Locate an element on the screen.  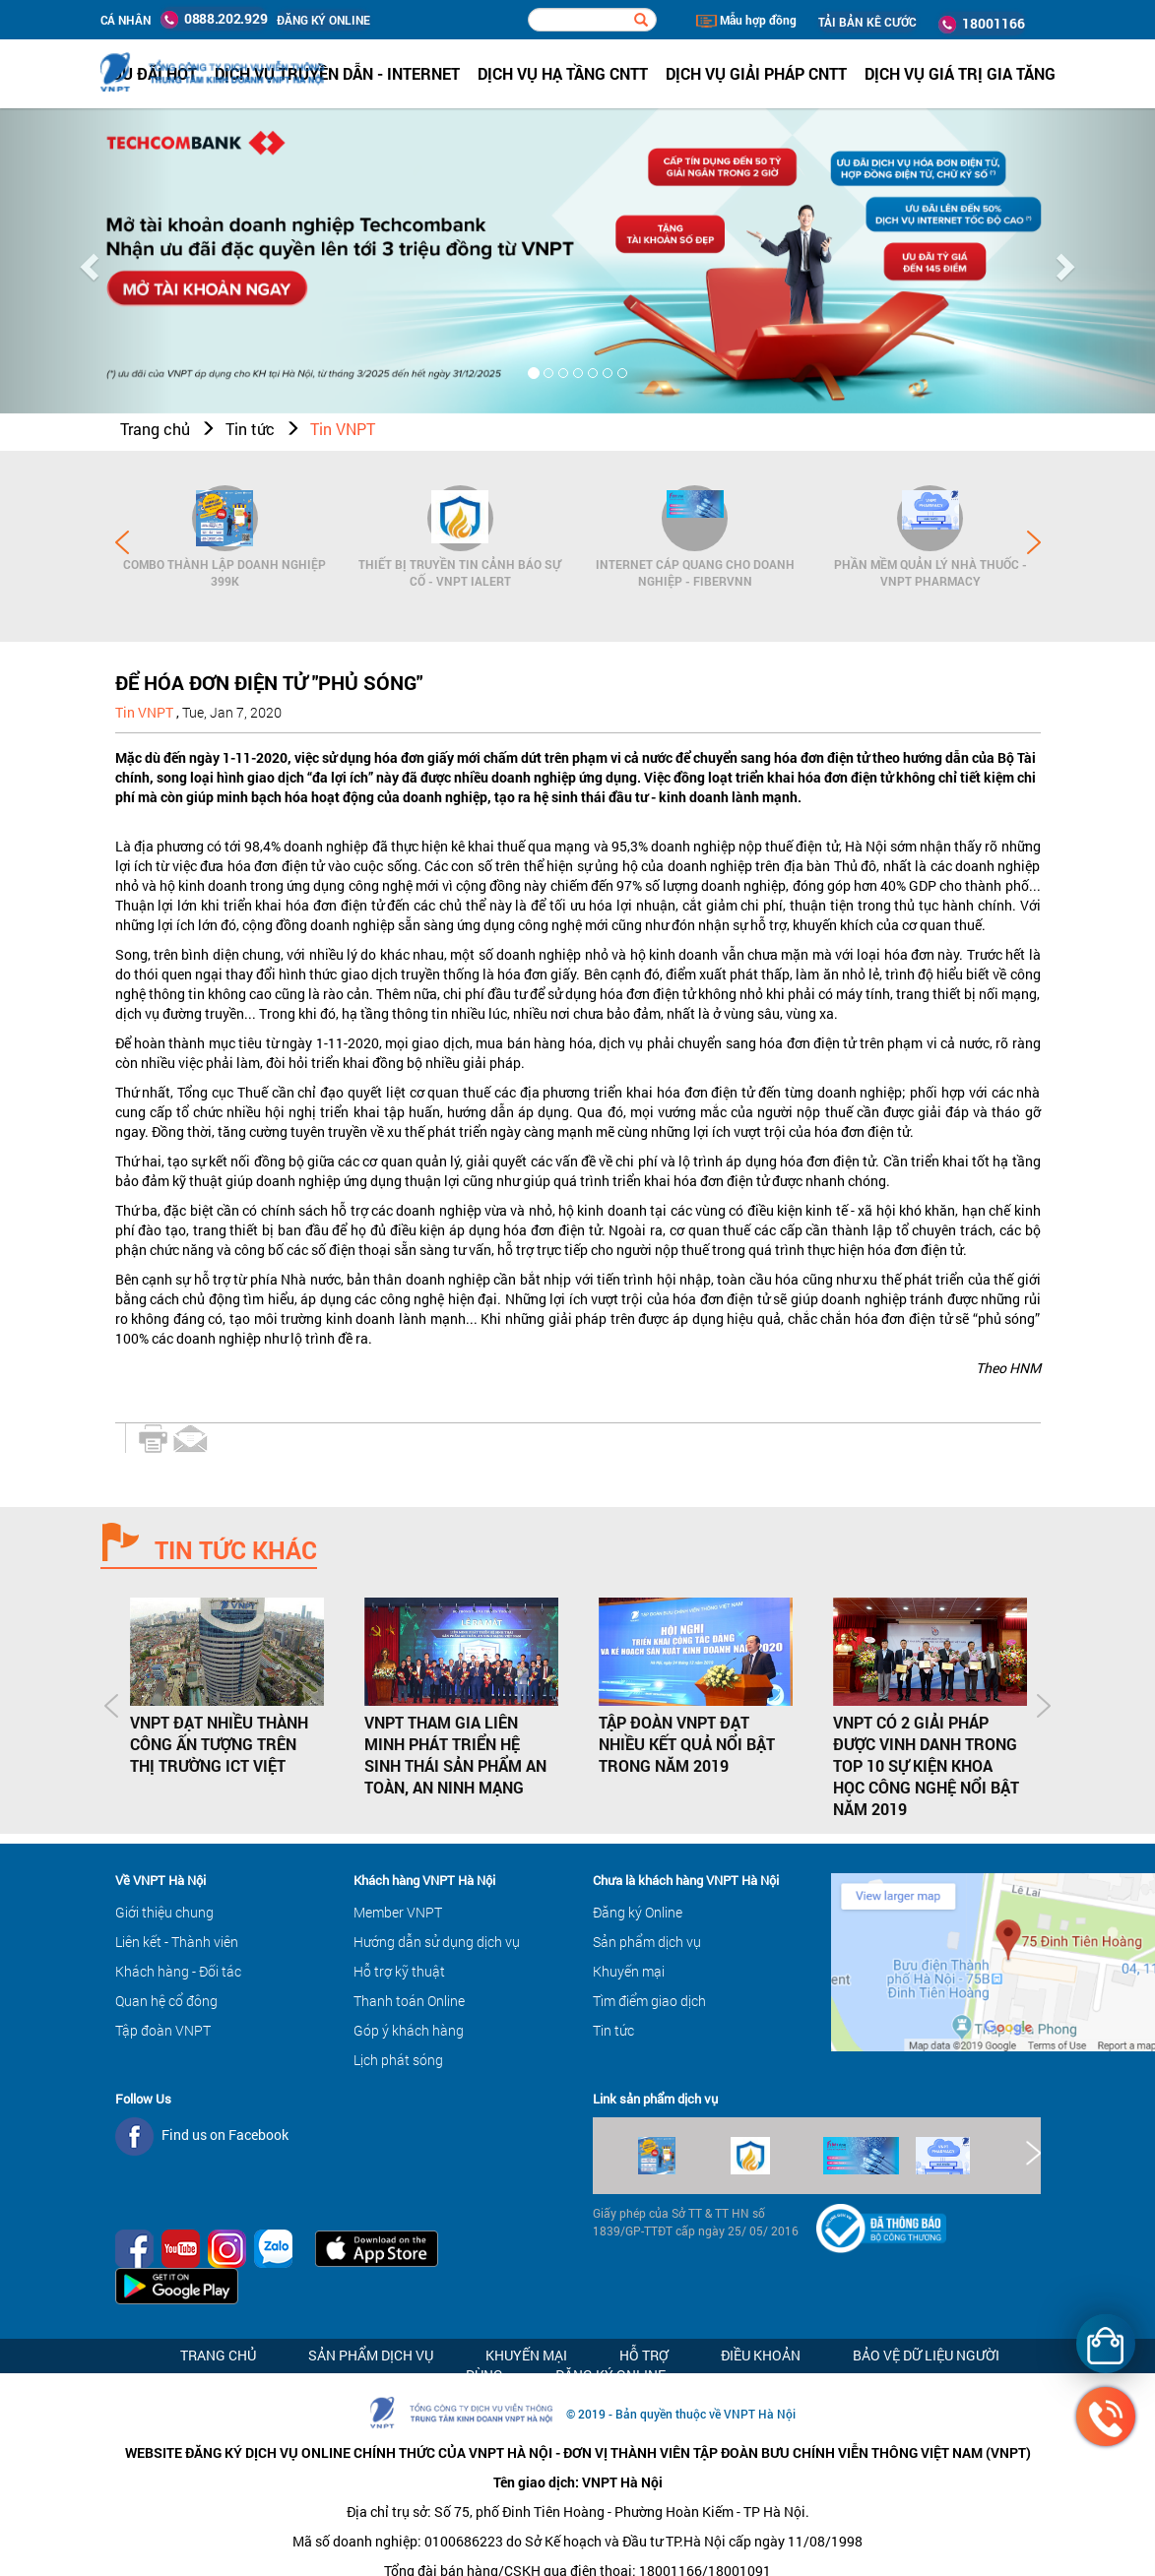
Hướng dẫn sử dụng dịch vụ is located at coordinates (436, 1941).